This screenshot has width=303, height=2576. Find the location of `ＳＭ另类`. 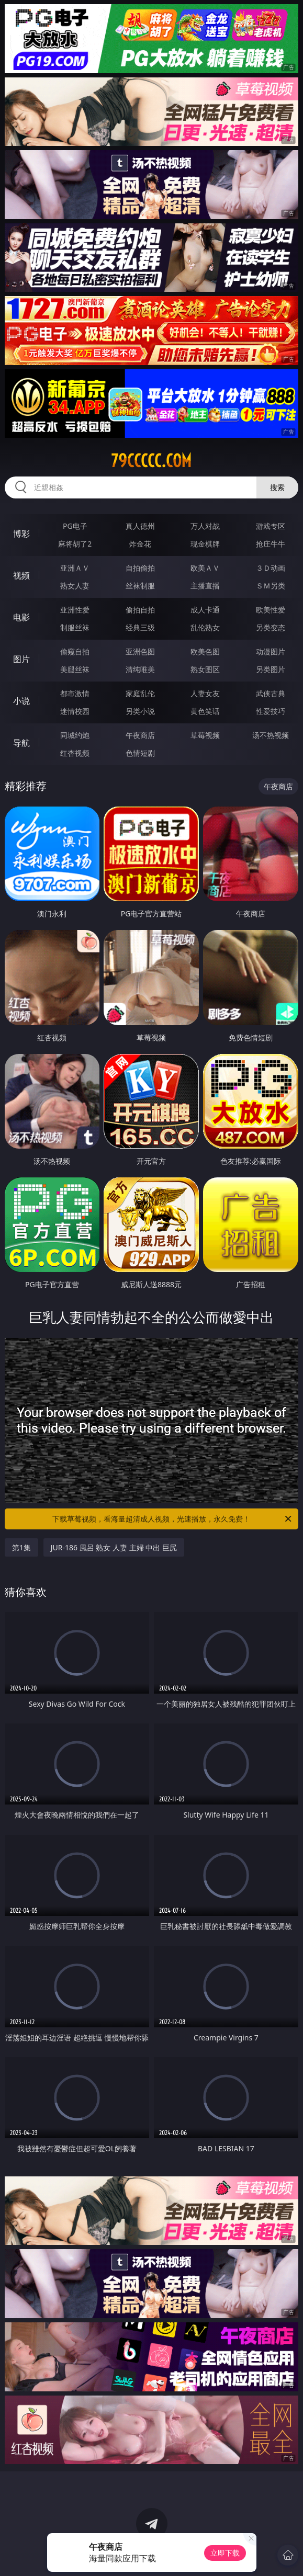

ＳＭ另类 is located at coordinates (270, 586).